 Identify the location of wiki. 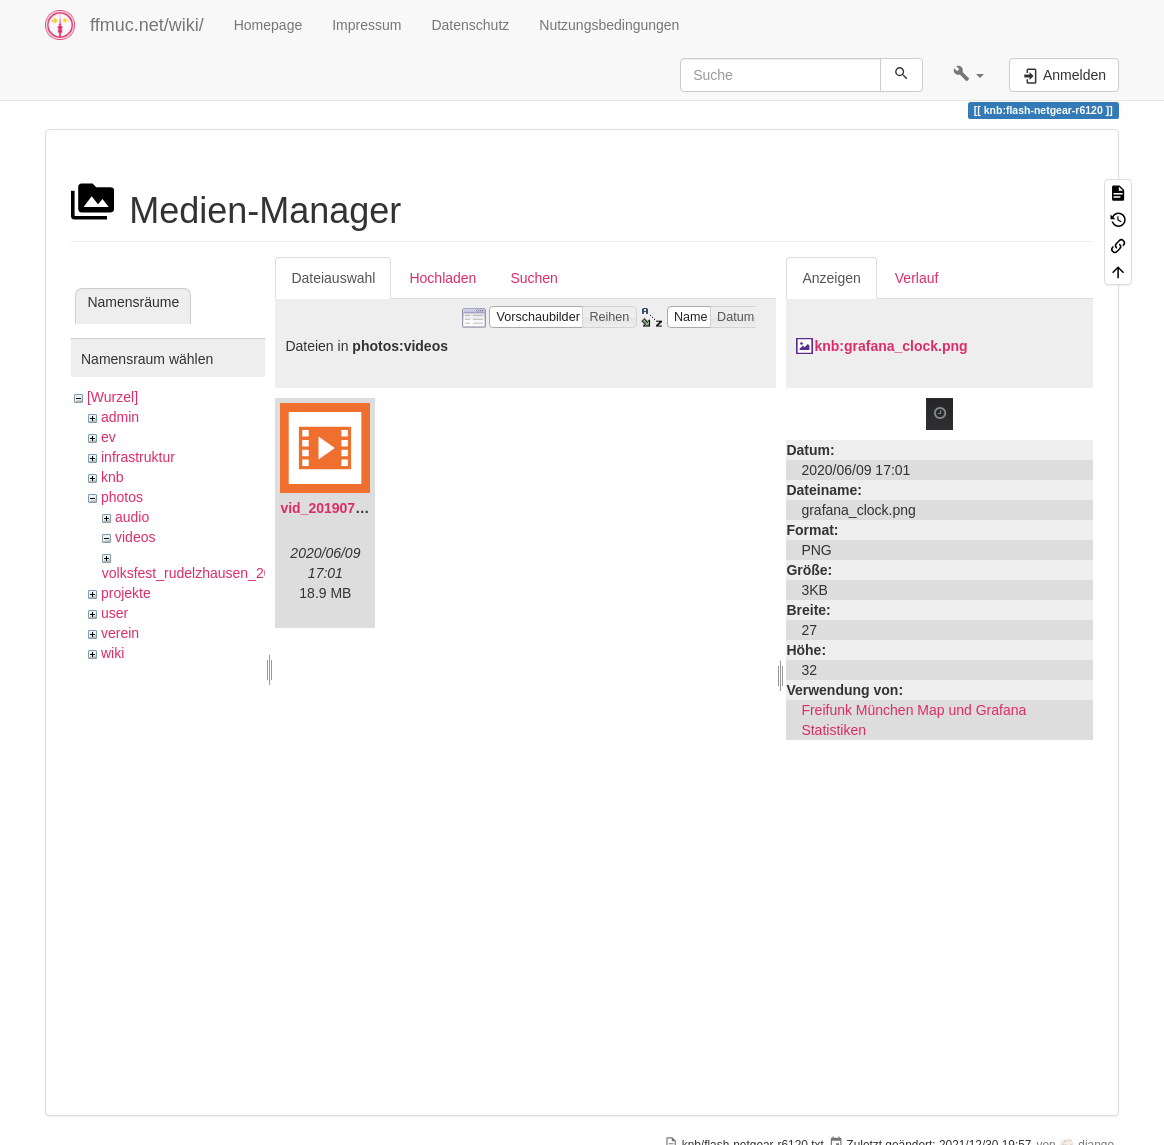
(112, 653).